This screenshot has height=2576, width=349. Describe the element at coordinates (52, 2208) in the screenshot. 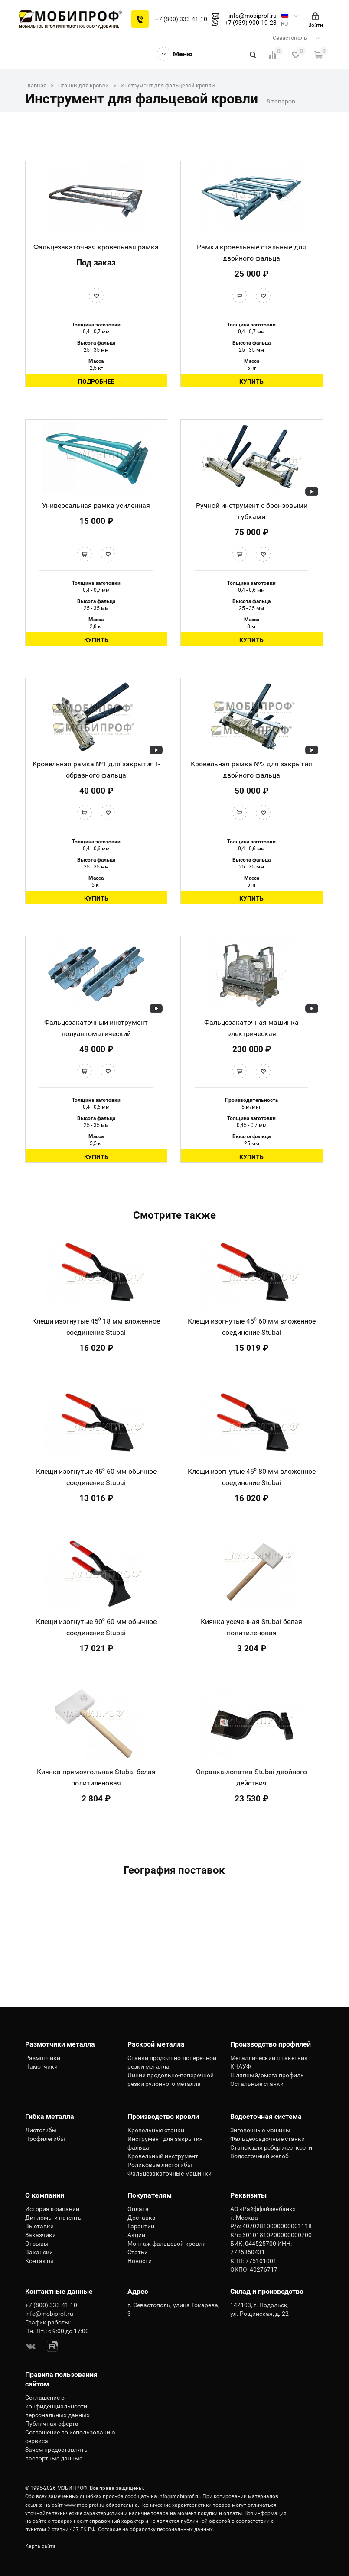

I see `История компании` at that location.